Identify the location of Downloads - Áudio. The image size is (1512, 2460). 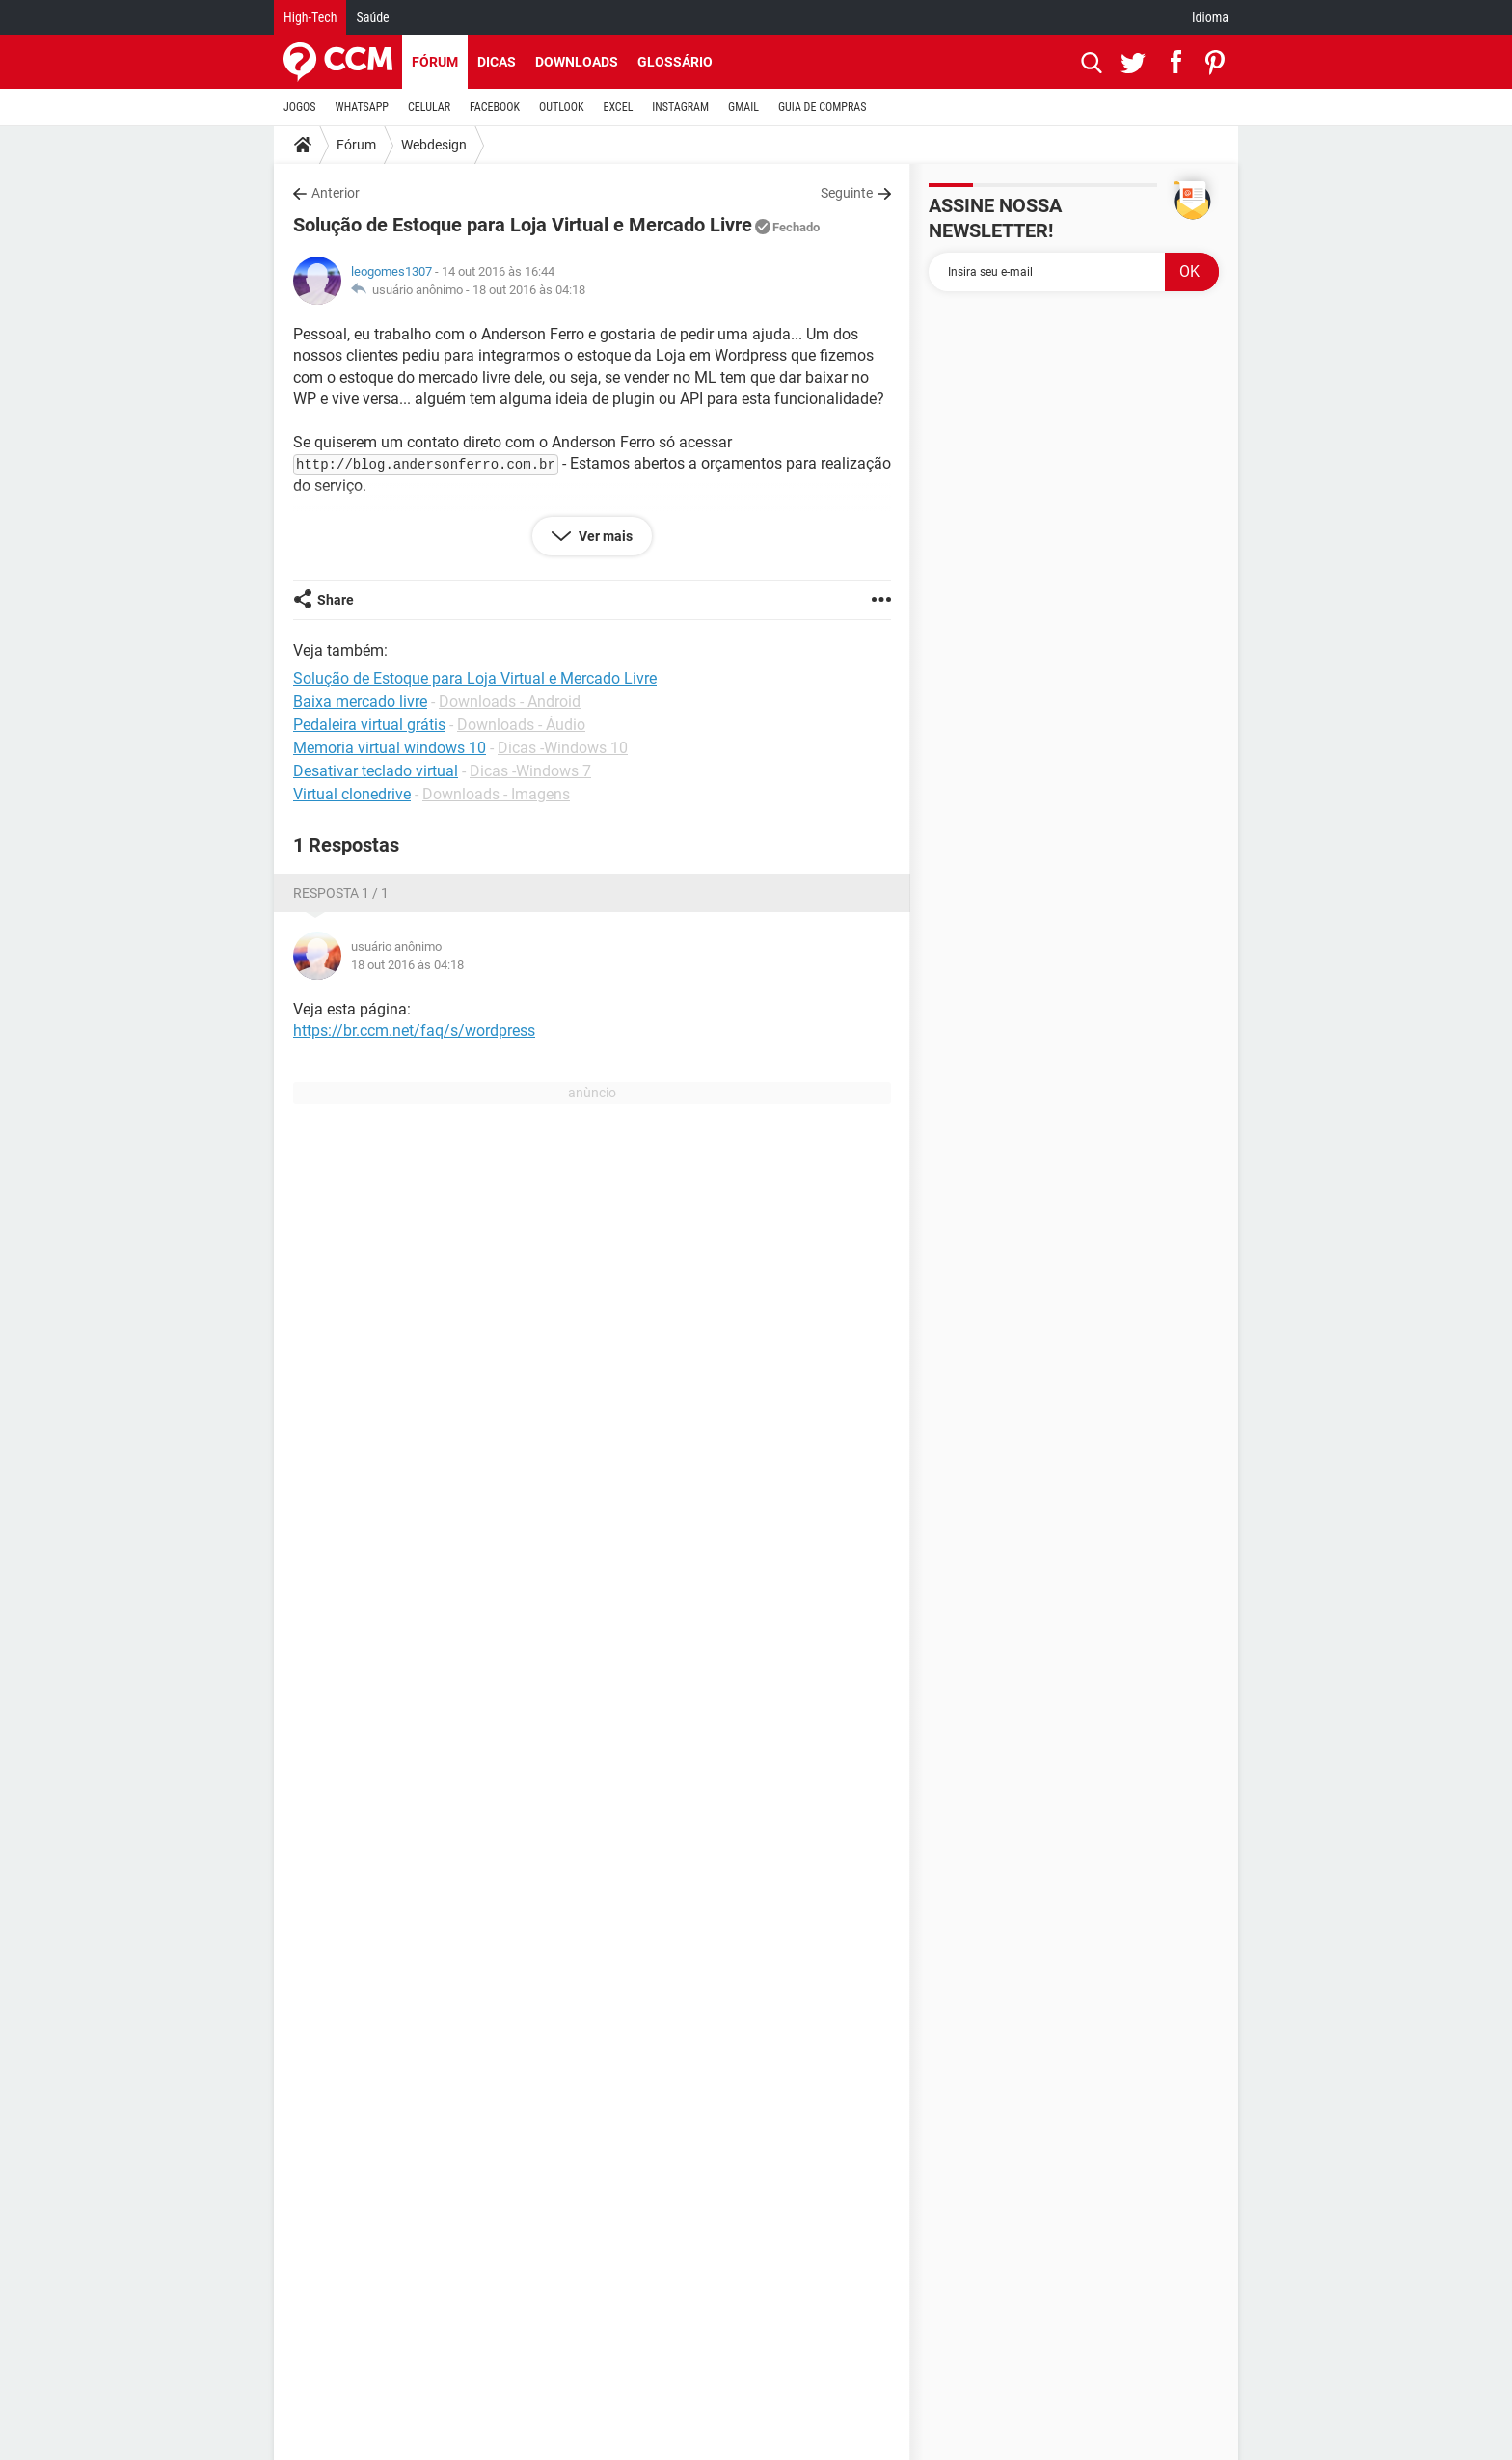
(521, 725).